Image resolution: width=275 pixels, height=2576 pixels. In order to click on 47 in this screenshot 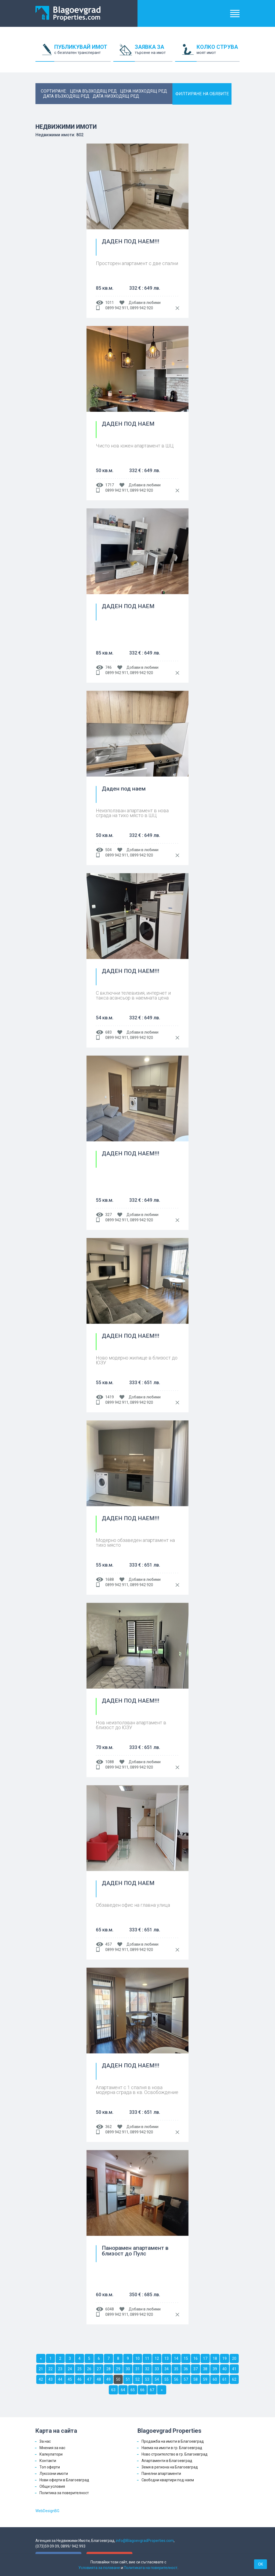, I will do `click(89, 2379)`.